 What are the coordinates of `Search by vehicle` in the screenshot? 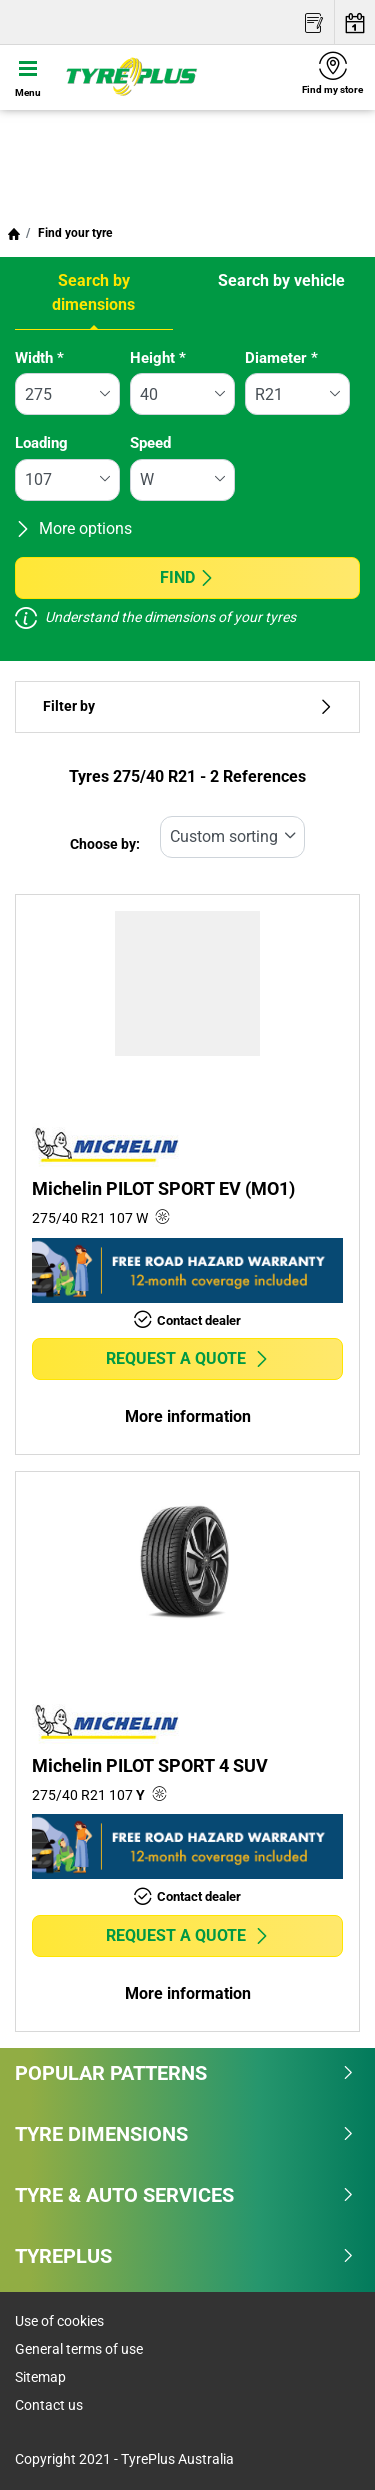 It's located at (281, 280).